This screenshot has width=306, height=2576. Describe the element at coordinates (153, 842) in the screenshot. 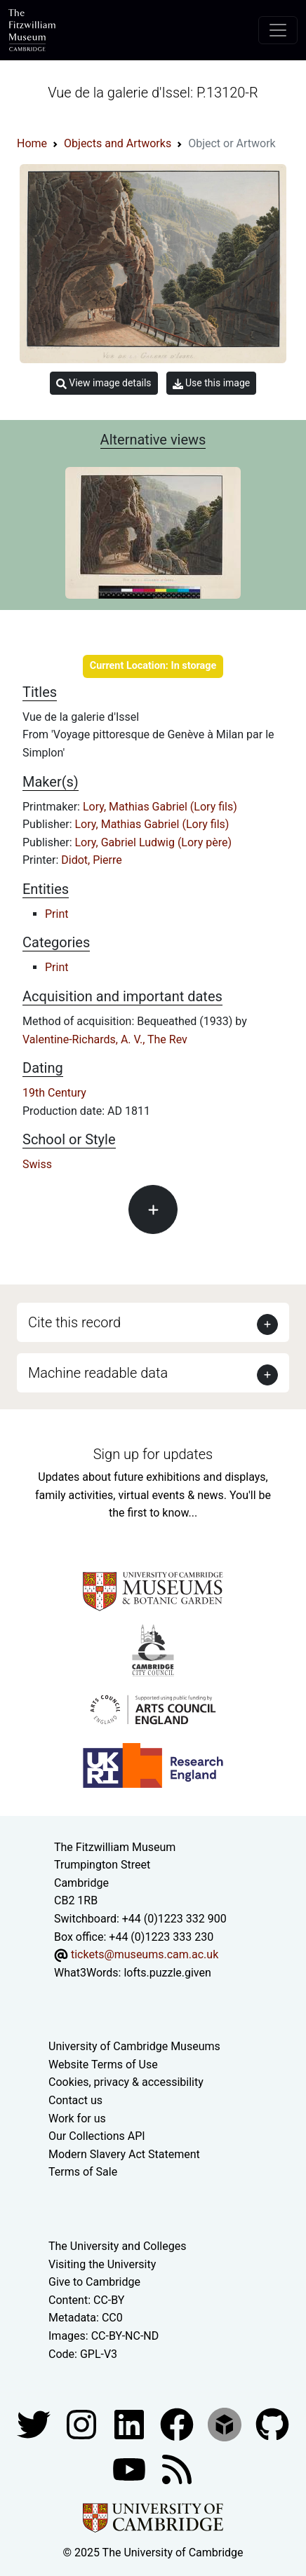

I see `Lory, Gabriel Ludwig (Lory père)` at that location.